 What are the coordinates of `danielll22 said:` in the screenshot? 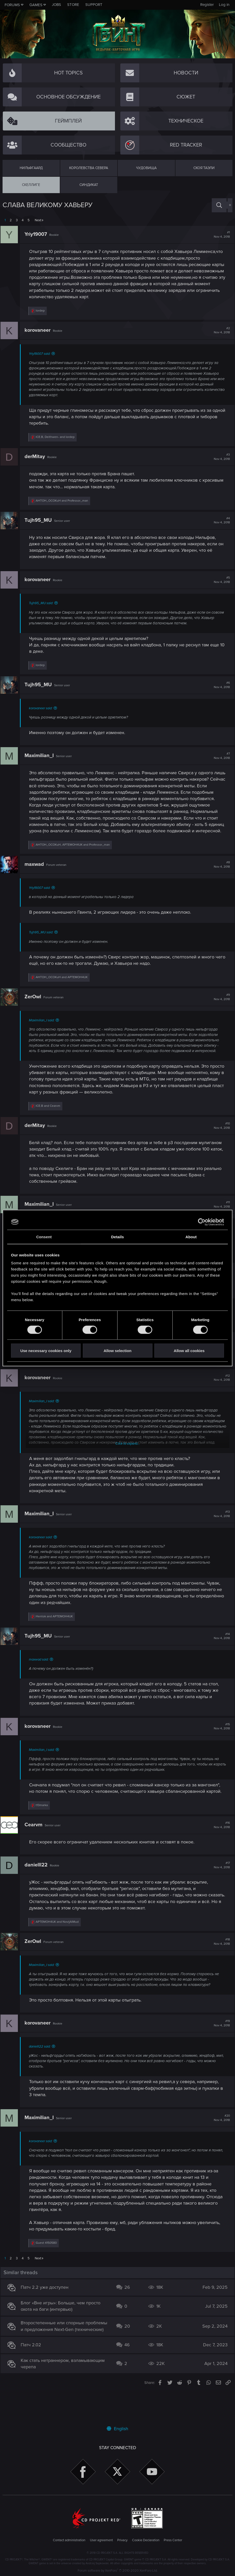 It's located at (42, 2071).